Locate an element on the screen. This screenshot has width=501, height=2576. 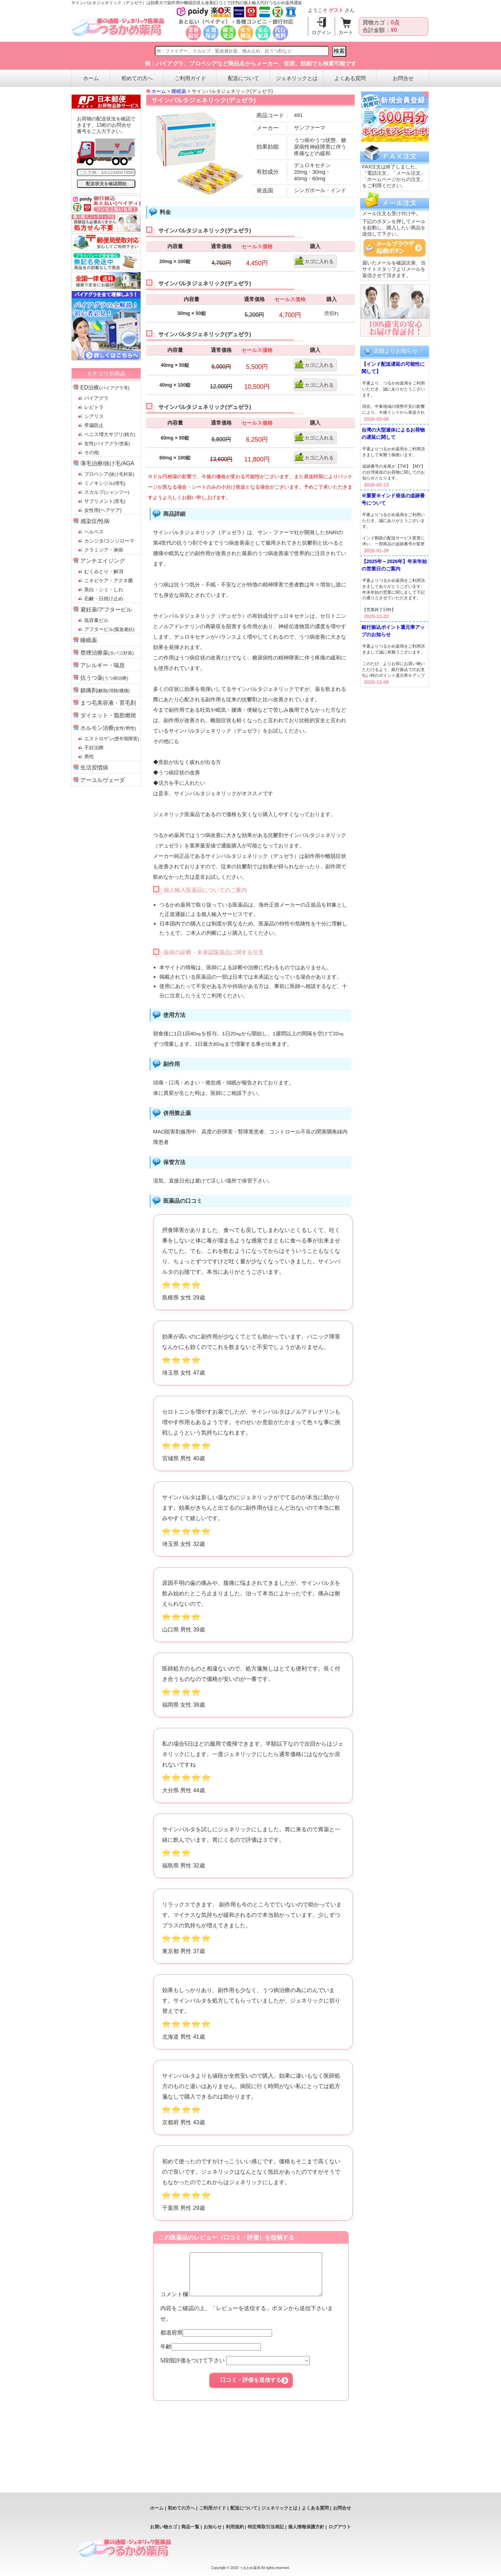
特定商取引法表記 is located at coordinates (266, 2526).